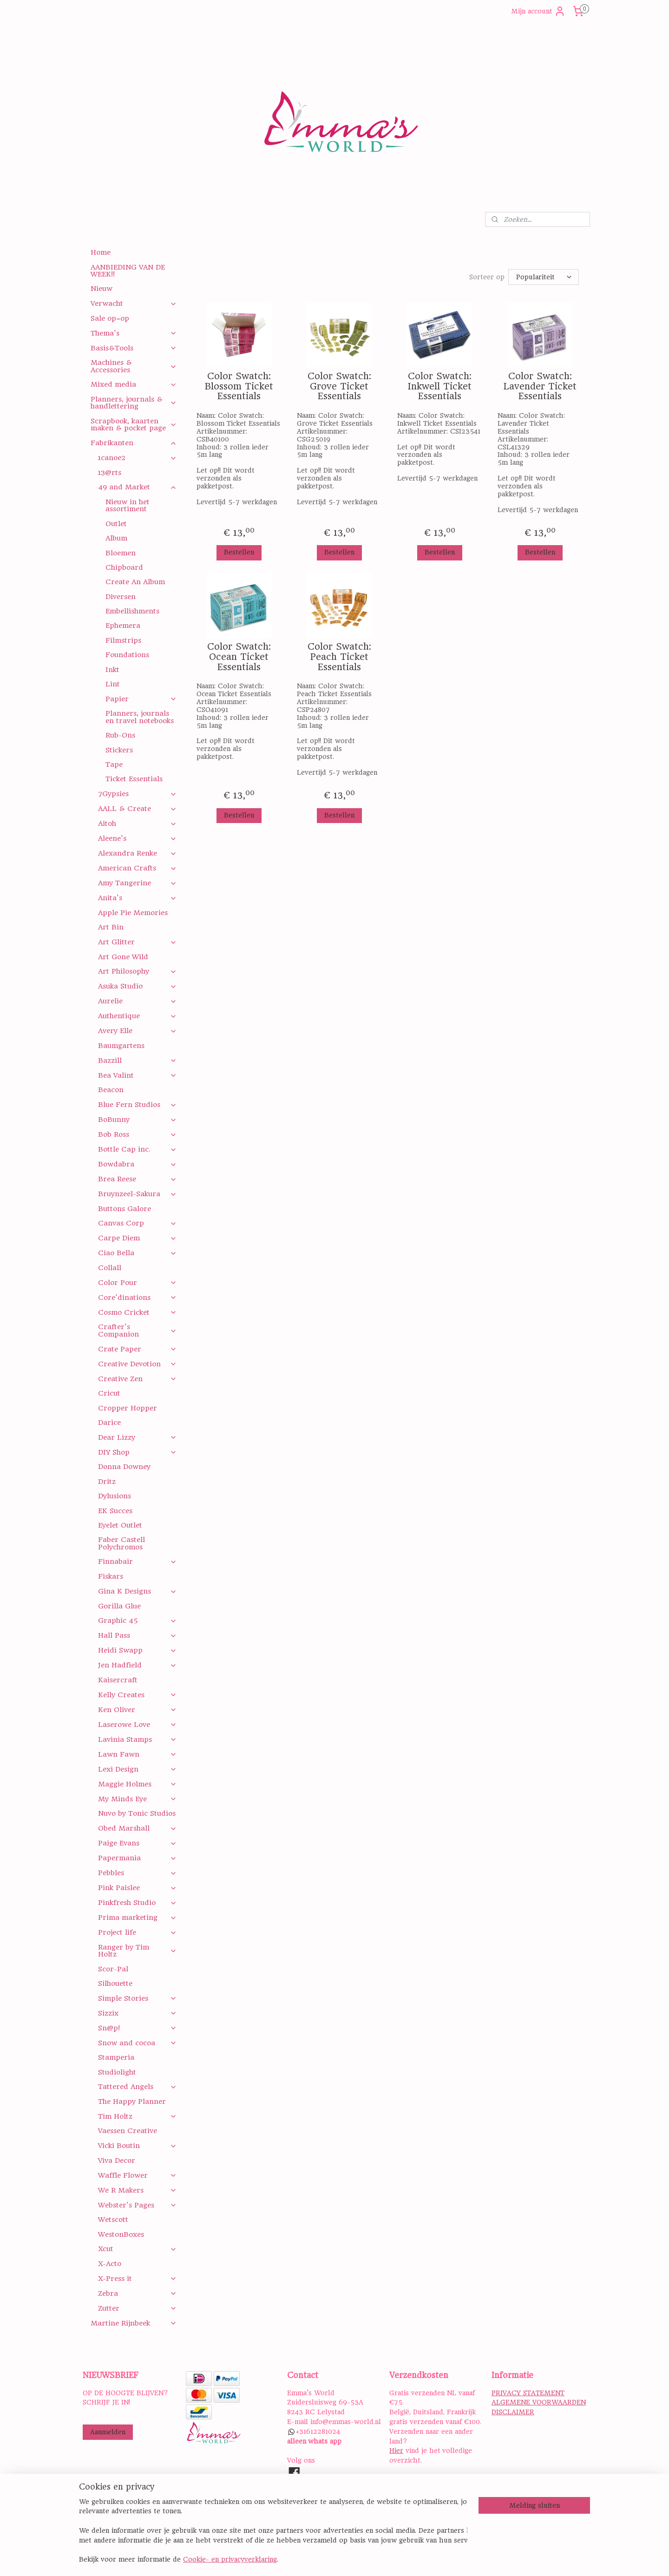 This screenshot has height=2576, width=669. Describe the element at coordinates (113, 2219) in the screenshot. I see `Wetscott` at that location.